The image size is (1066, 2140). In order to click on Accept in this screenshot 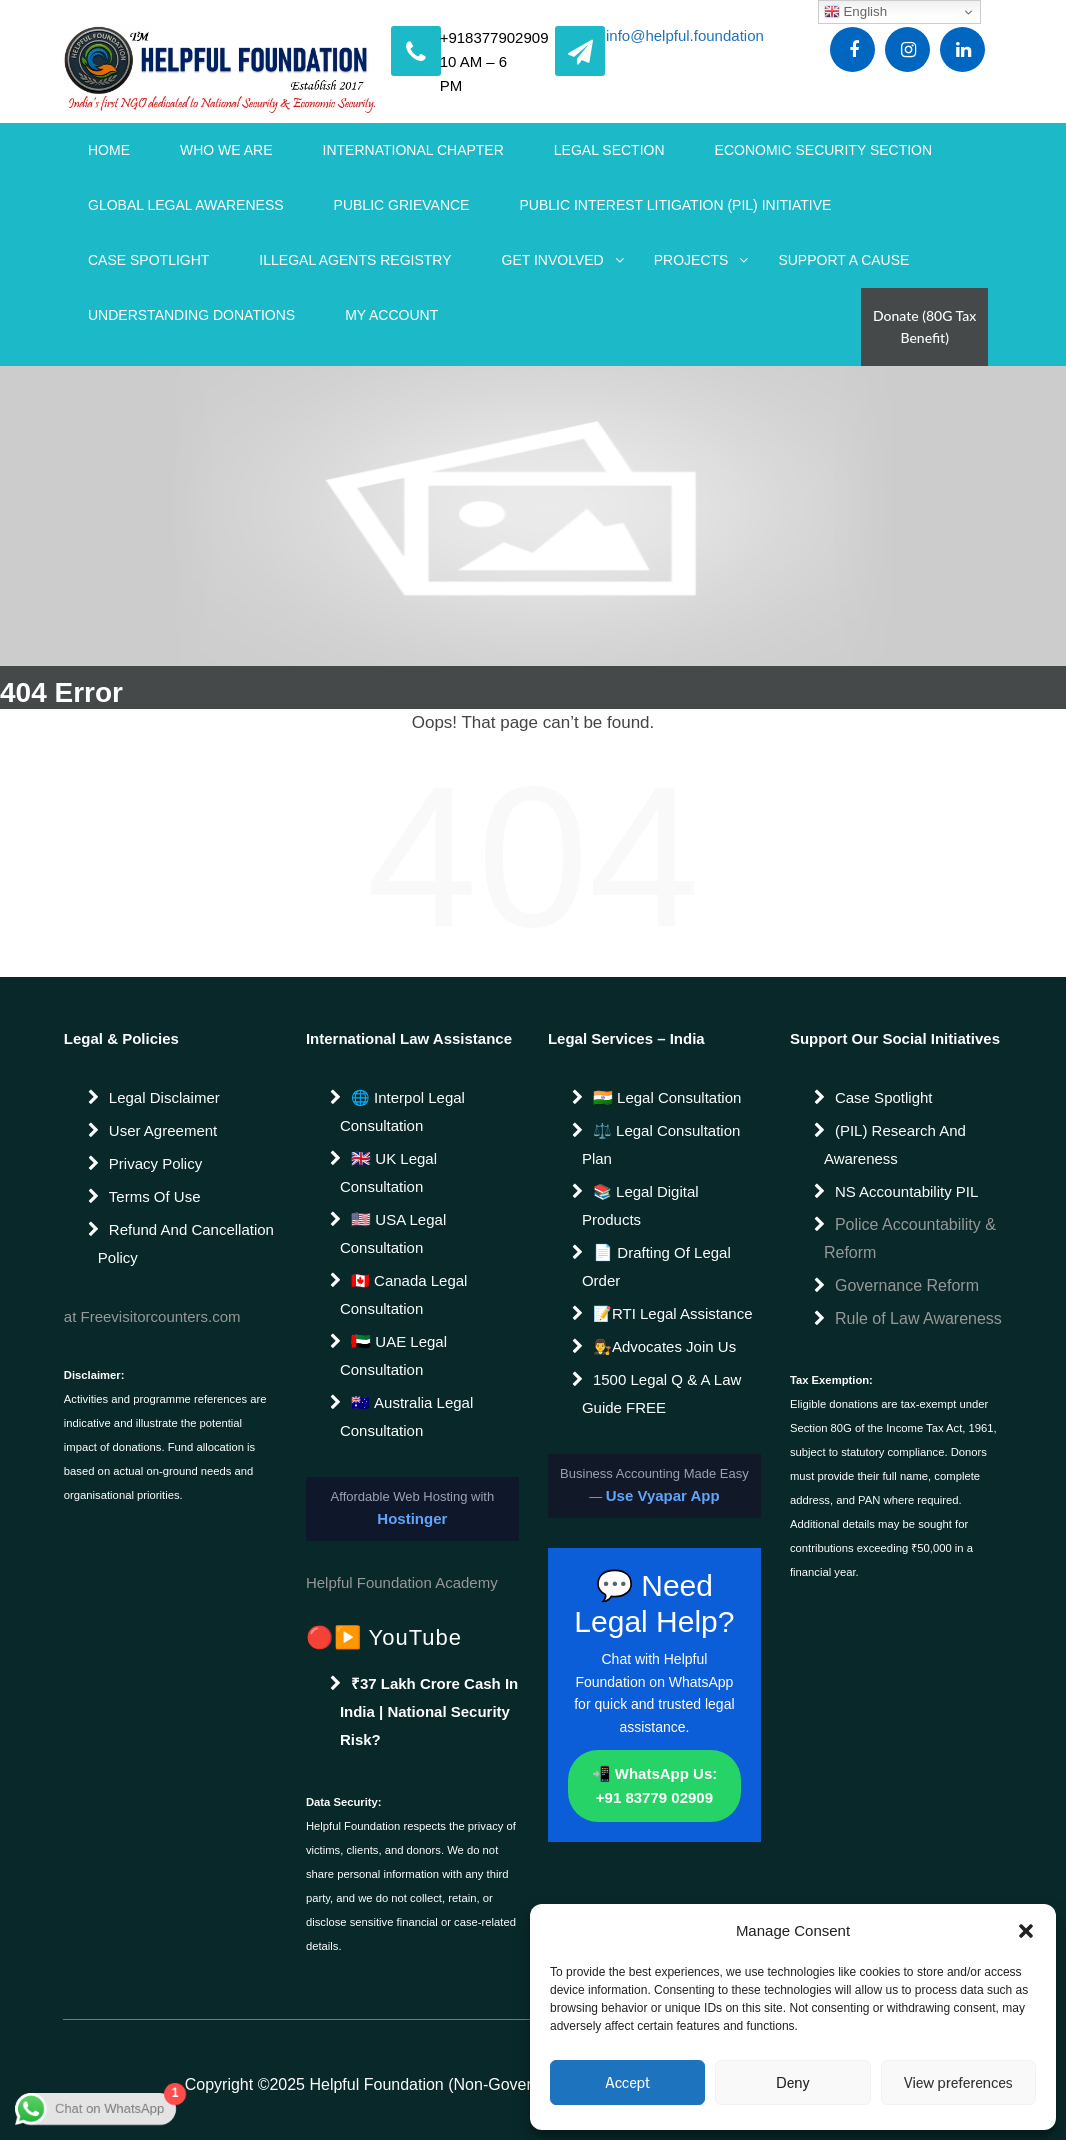, I will do `click(627, 2082)`.